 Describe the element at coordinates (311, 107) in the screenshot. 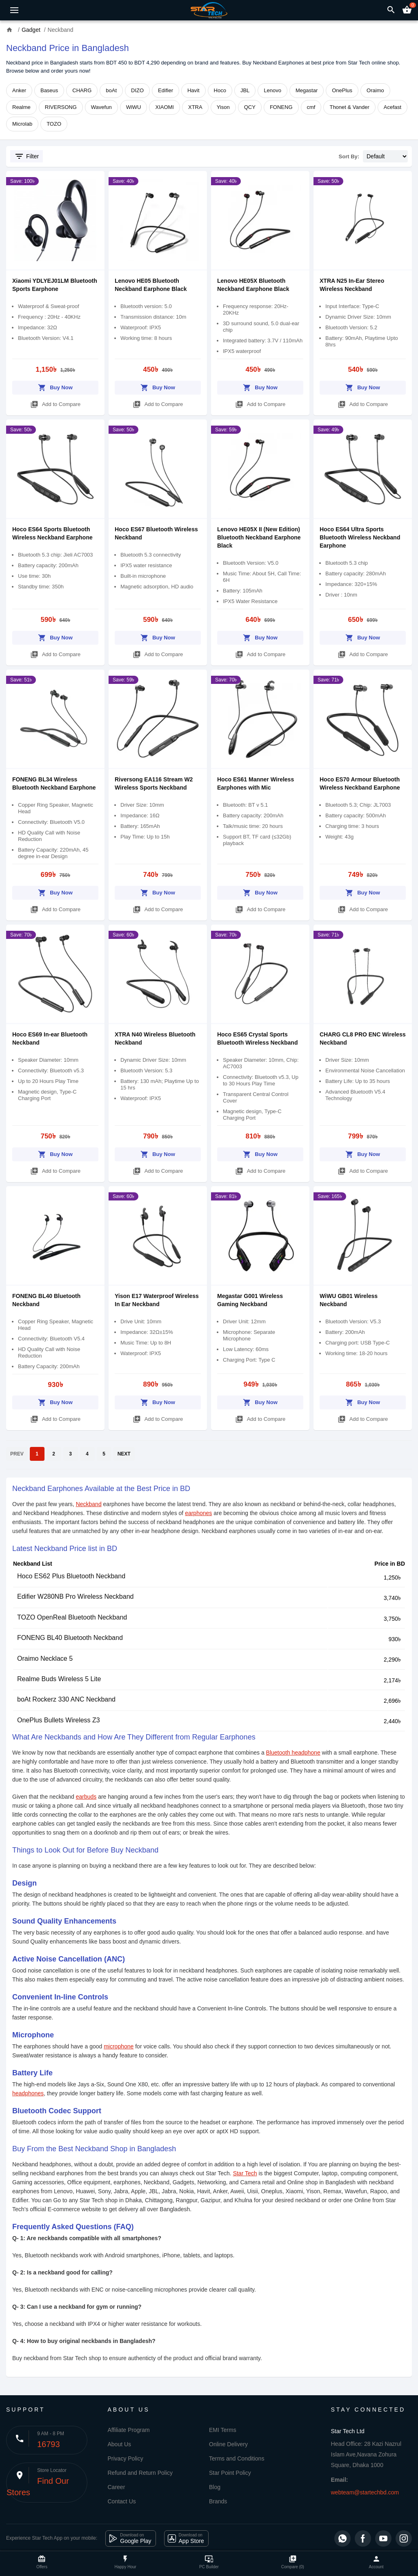

I see `cmf` at that location.